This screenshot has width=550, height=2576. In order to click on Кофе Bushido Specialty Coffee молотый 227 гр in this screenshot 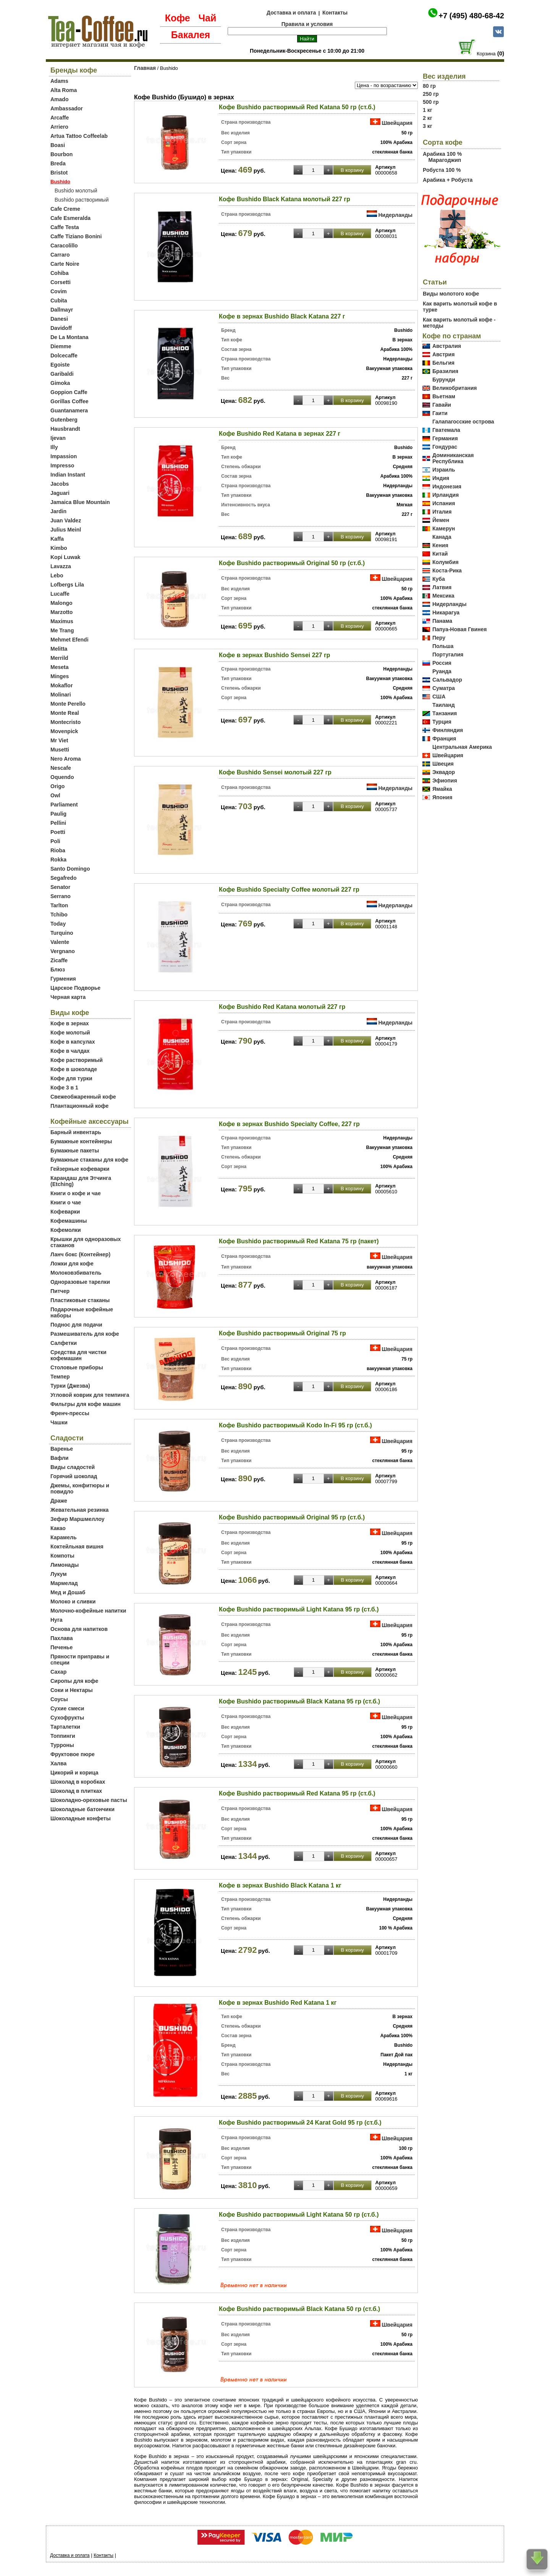, I will do `click(289, 889)`.